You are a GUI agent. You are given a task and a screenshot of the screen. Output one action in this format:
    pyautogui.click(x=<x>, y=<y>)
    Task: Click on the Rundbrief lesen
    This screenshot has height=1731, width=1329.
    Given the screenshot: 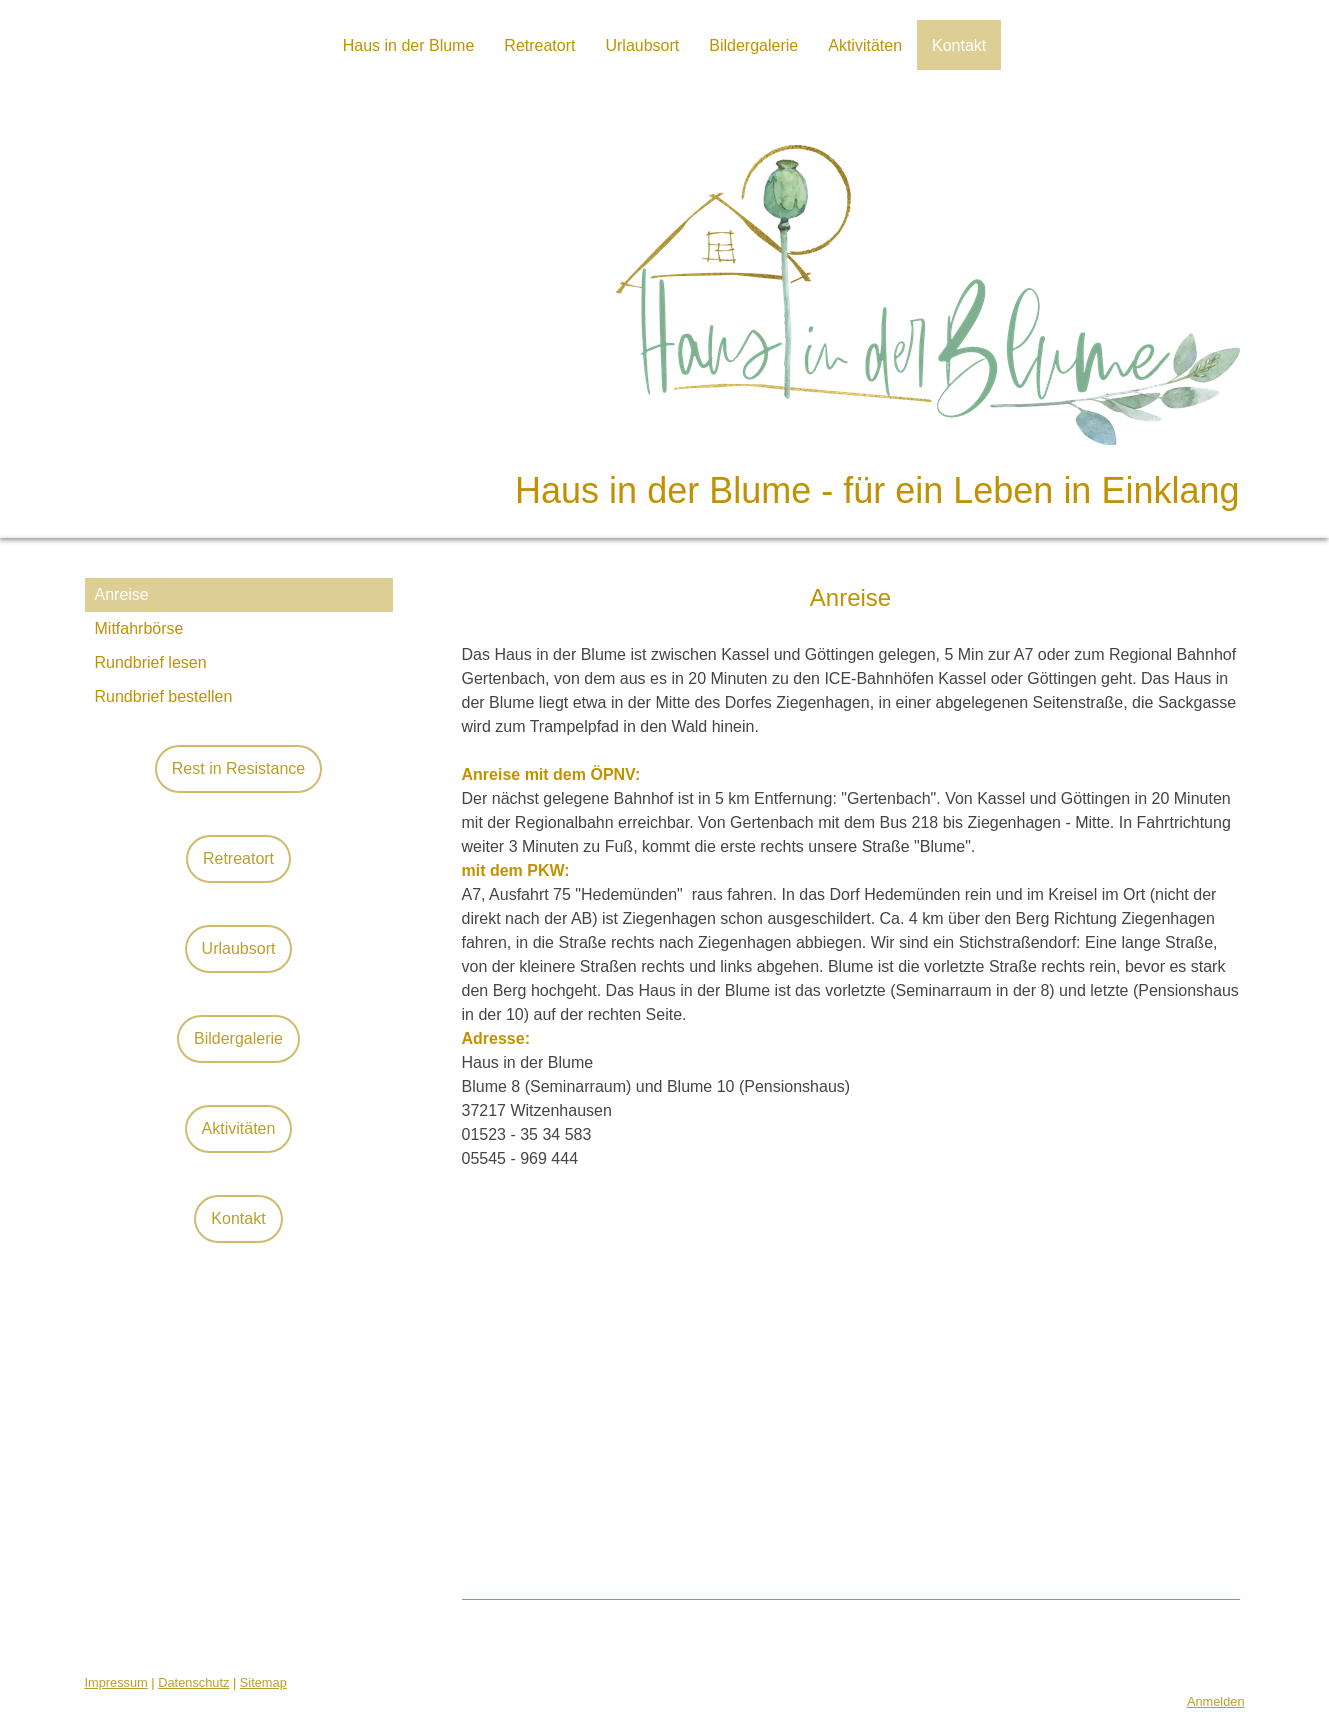 What is the action you would take?
    pyautogui.click(x=151, y=662)
    